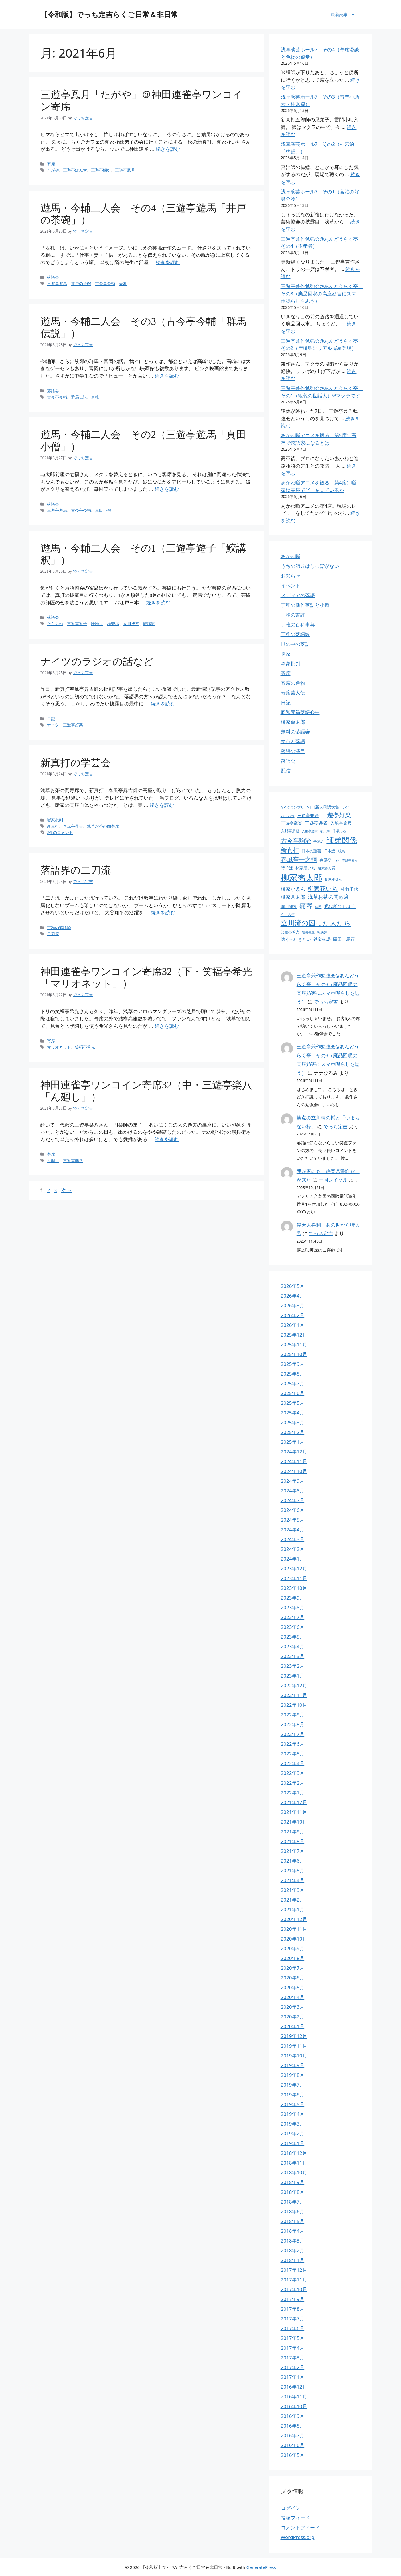 The image size is (401, 2576). I want to click on 2016年6月, so click(293, 2445).